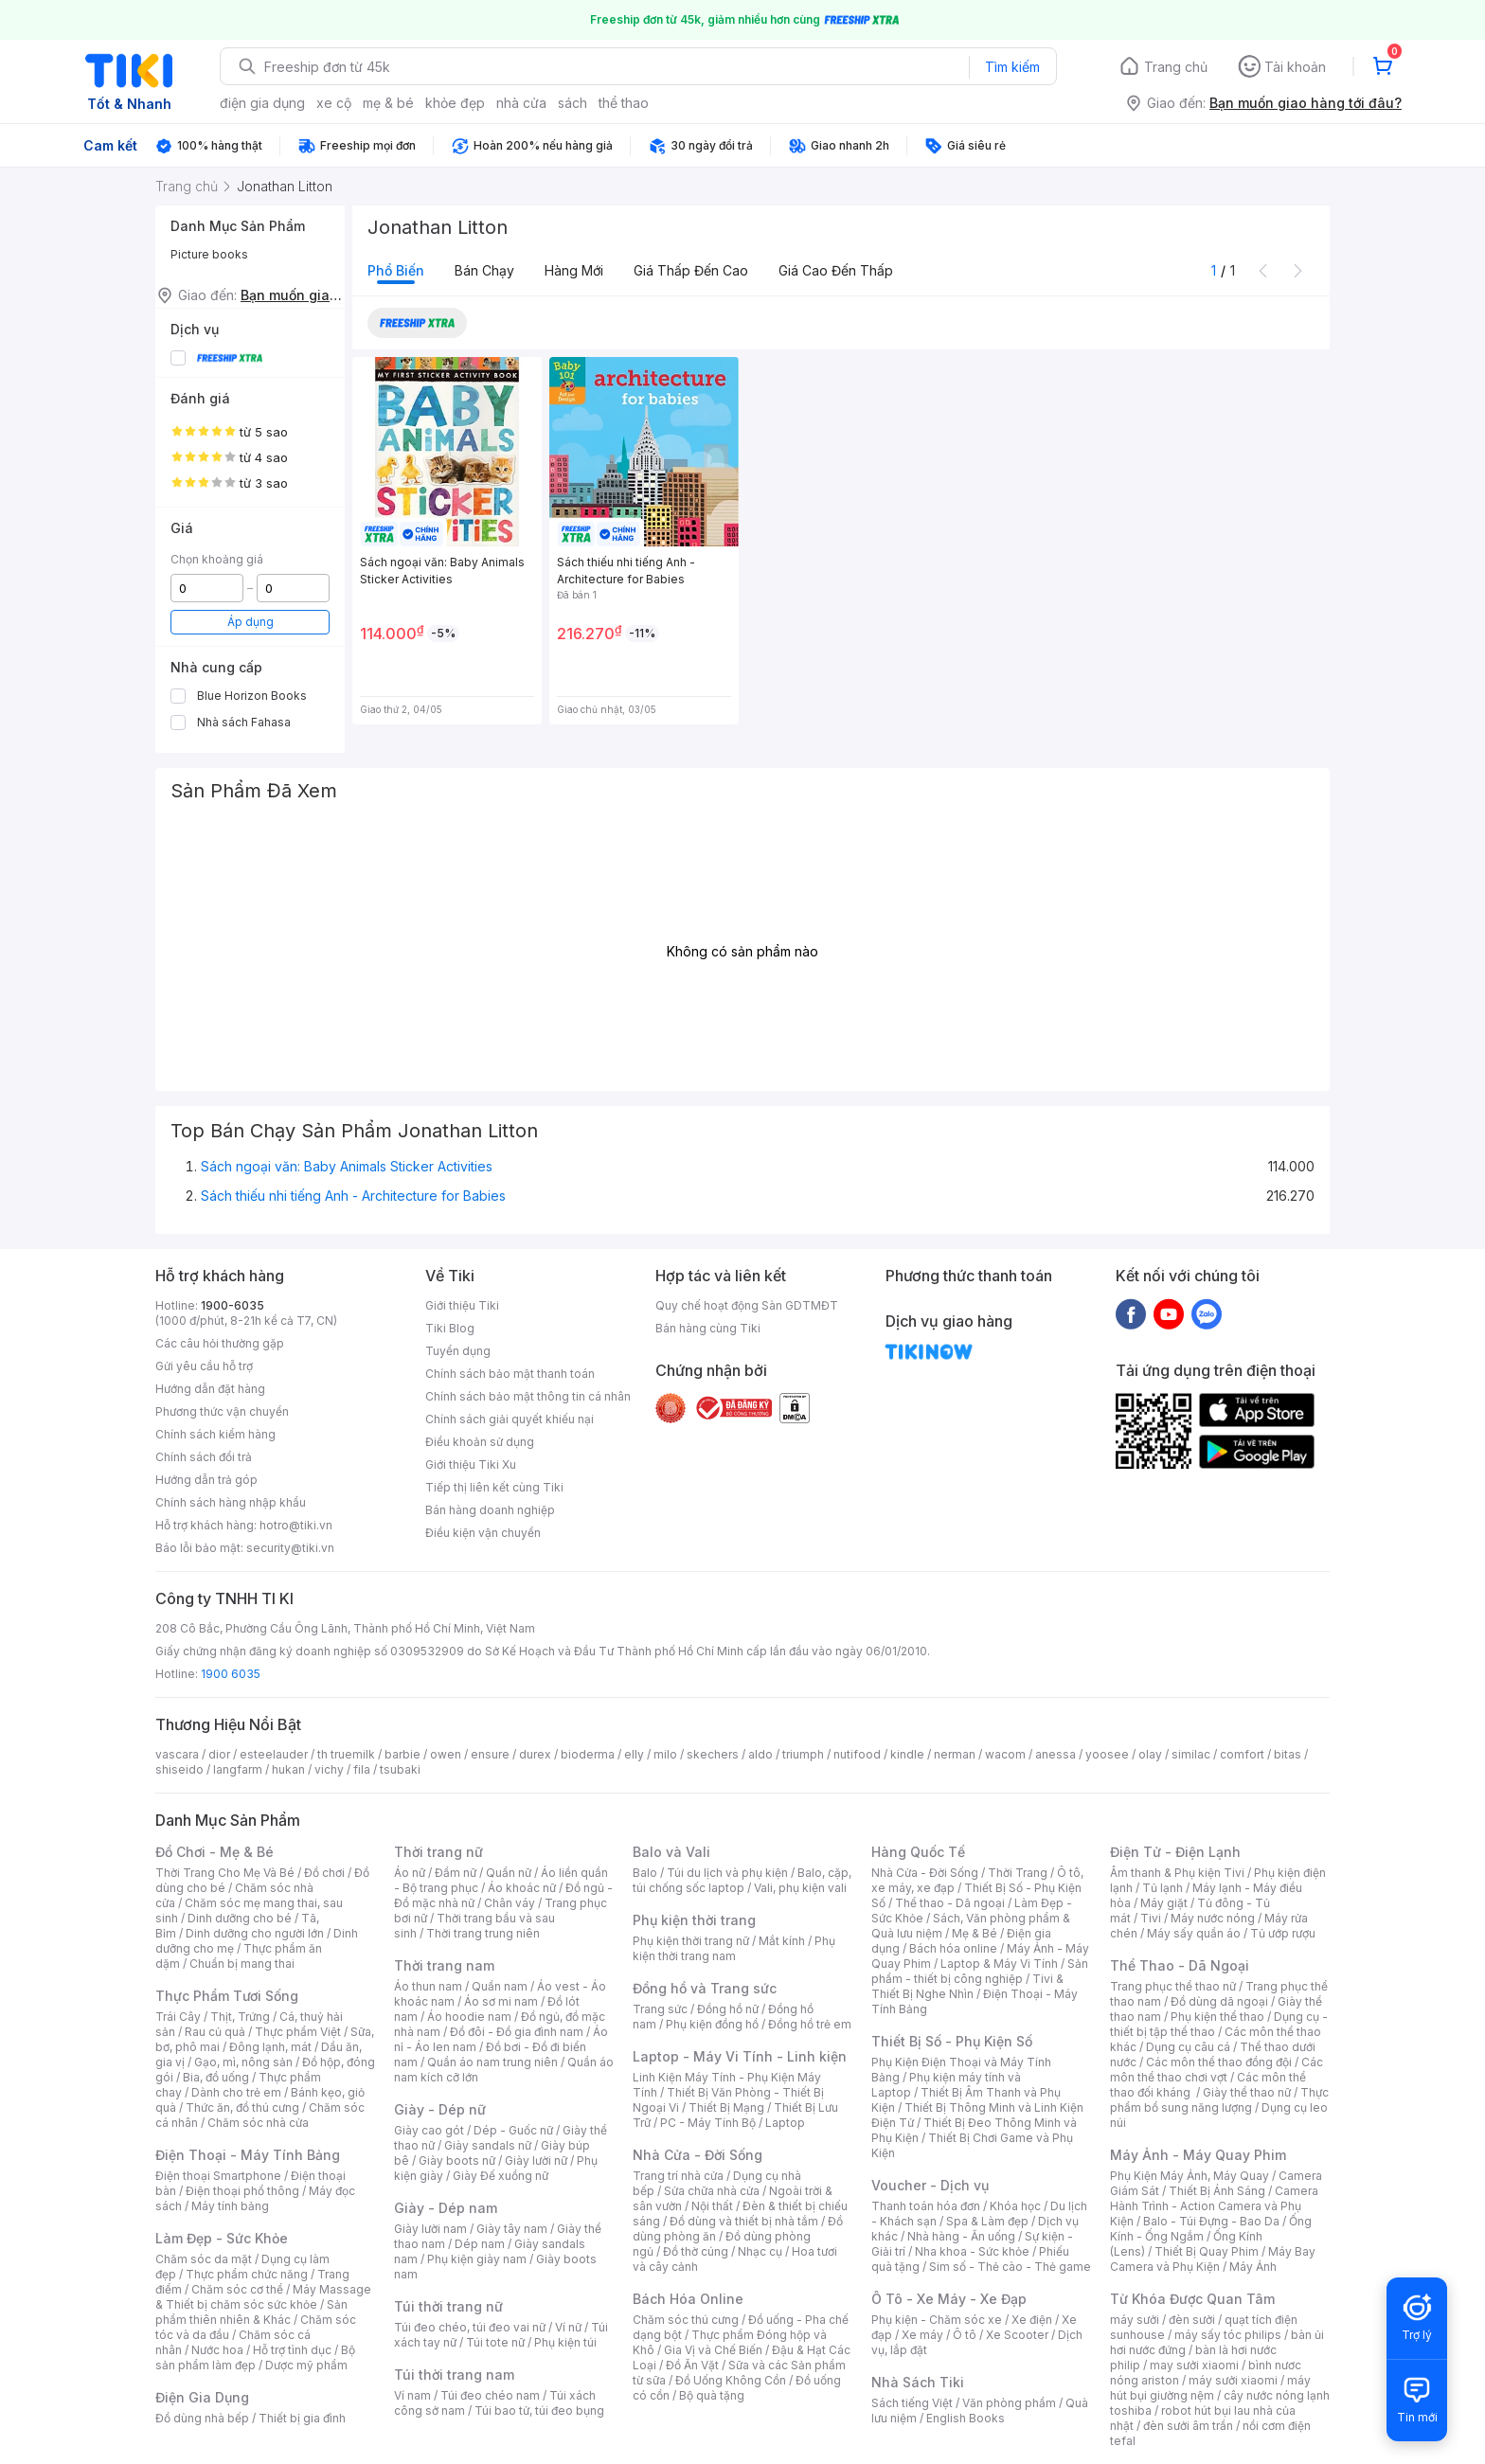 This screenshot has height=2464, width=1485. Describe the element at coordinates (230, 1674) in the screenshot. I see `1900 6035` at that location.